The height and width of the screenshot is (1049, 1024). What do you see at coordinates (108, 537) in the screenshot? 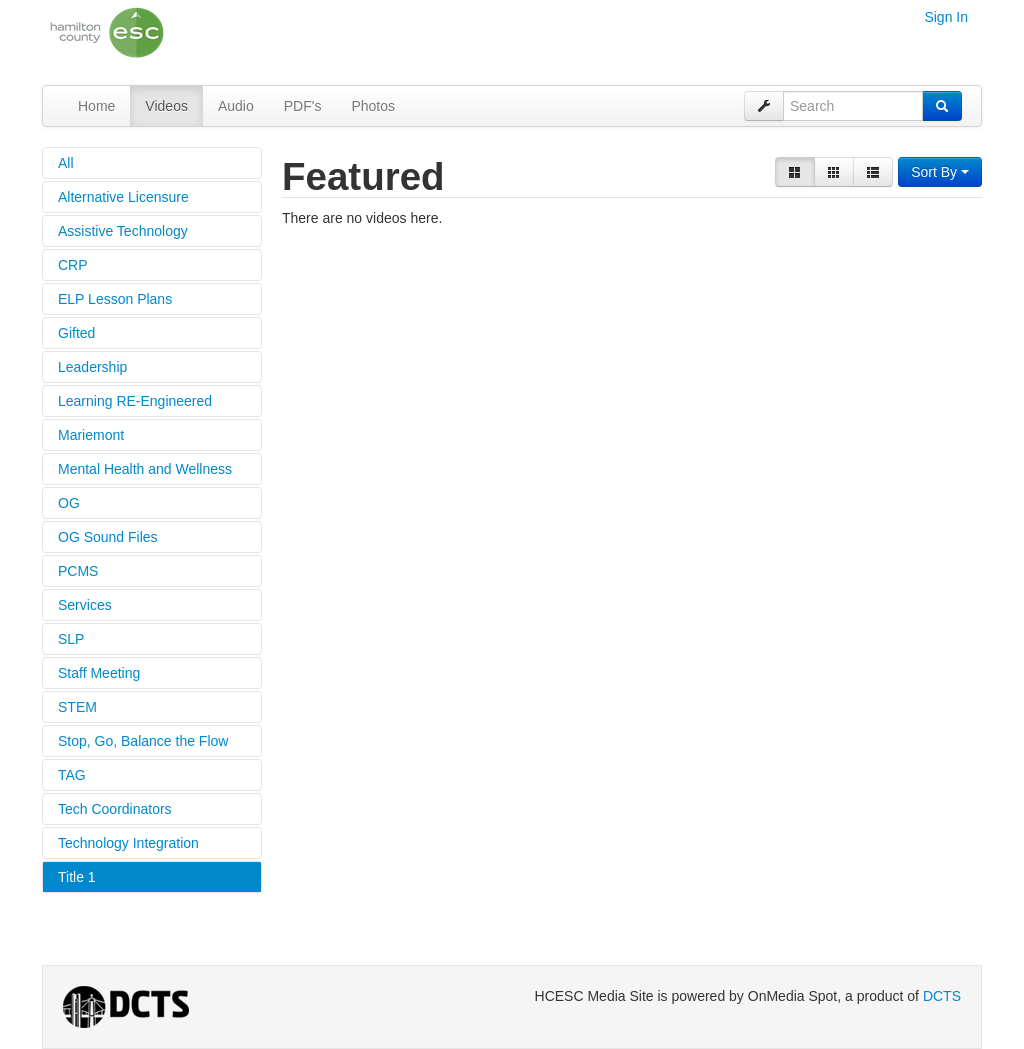
I see `OG Sound Files` at bounding box center [108, 537].